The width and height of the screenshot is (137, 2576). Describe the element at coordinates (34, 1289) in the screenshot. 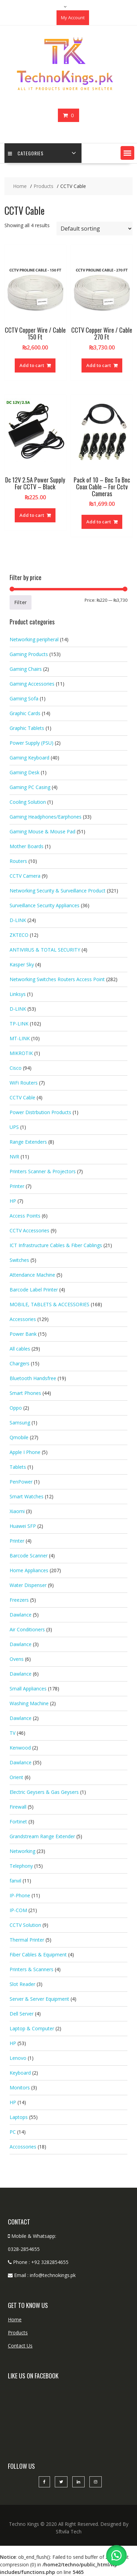

I see `Barcode Label Printer` at that location.